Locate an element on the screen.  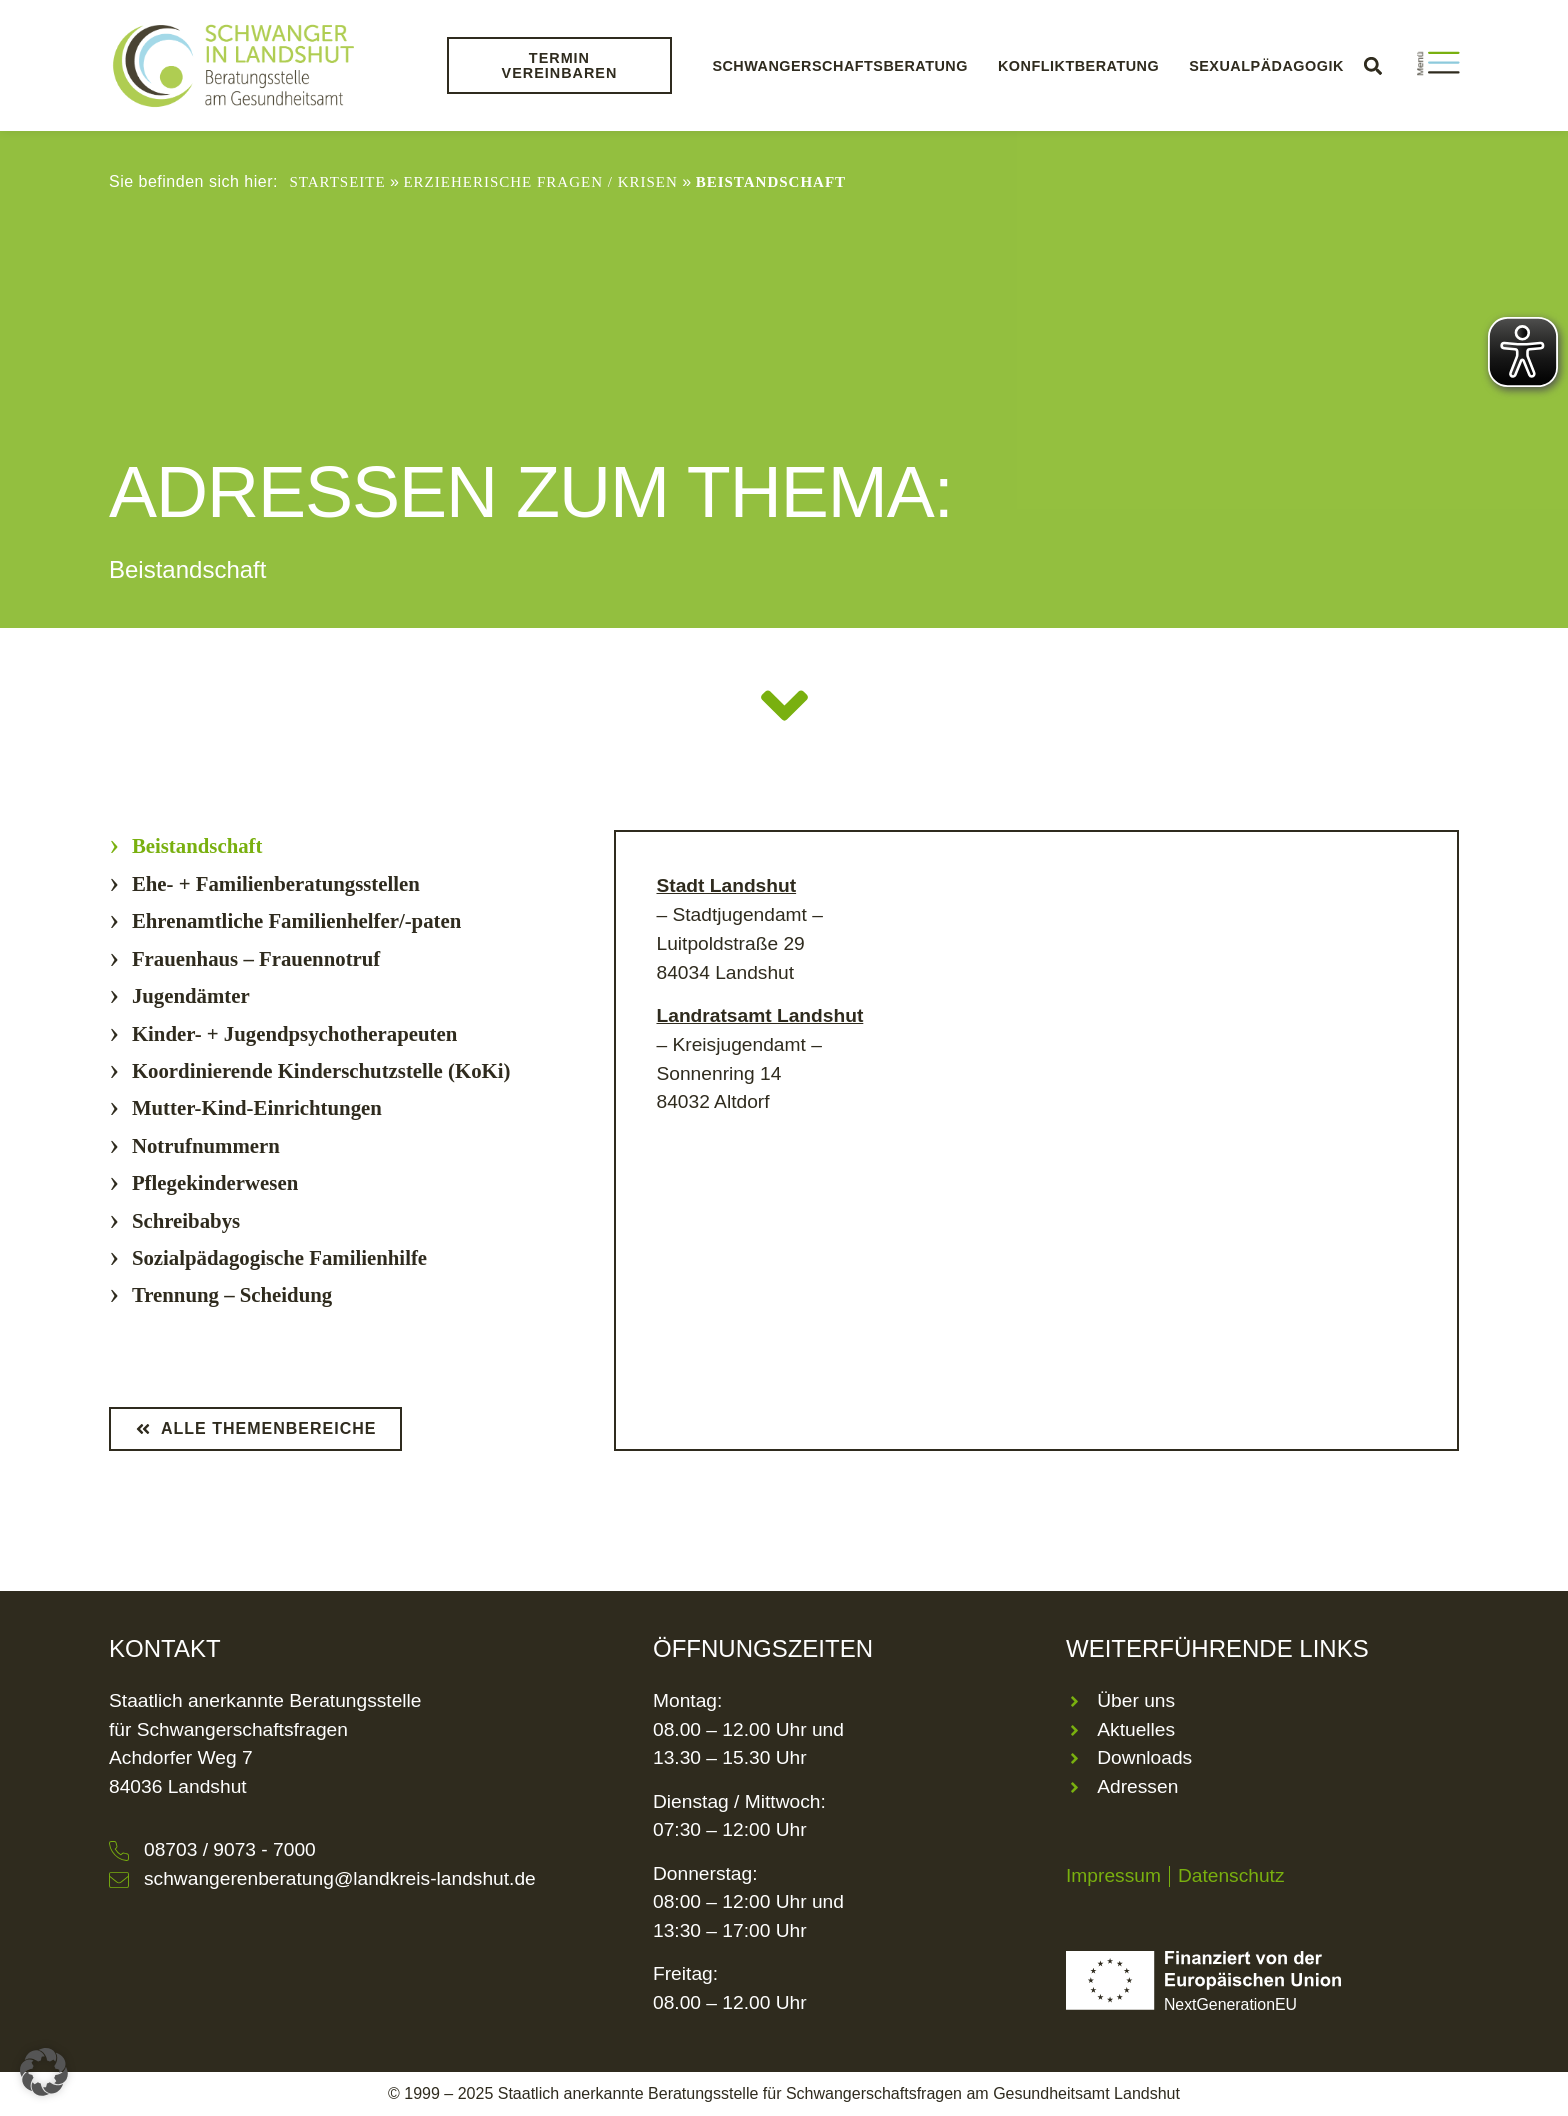
Pflegekinderwesen is located at coordinates (215, 1182).